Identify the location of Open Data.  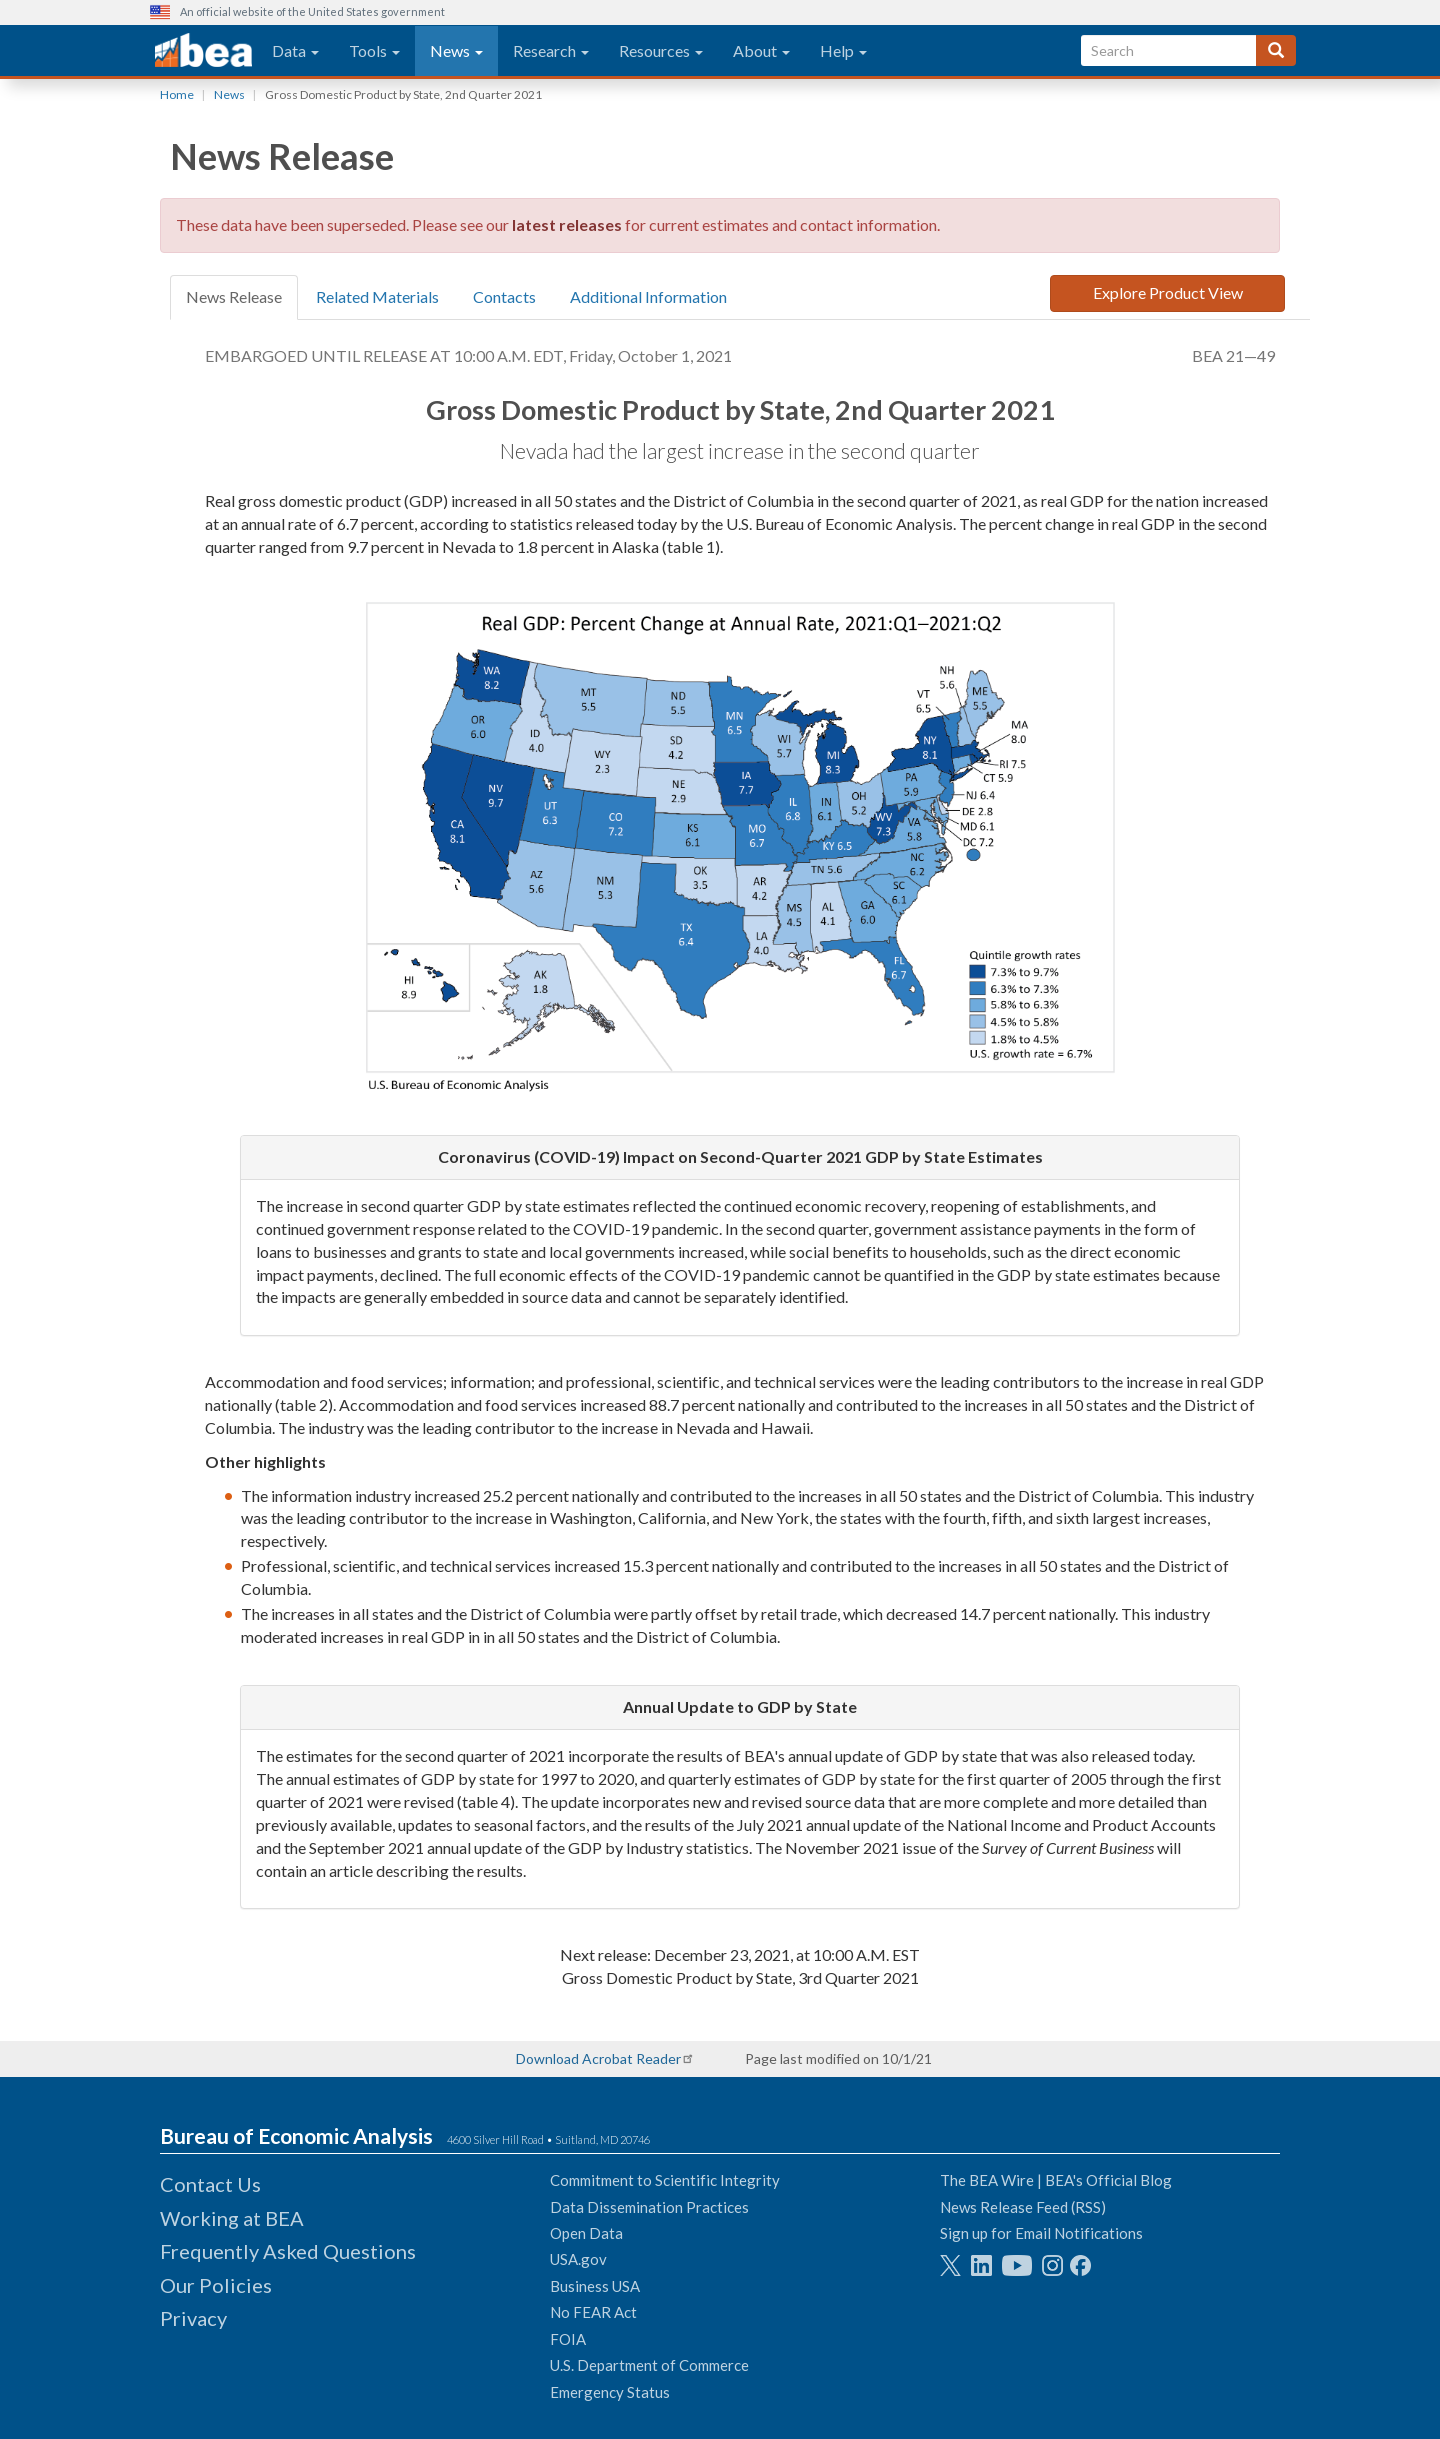
(586, 2233).